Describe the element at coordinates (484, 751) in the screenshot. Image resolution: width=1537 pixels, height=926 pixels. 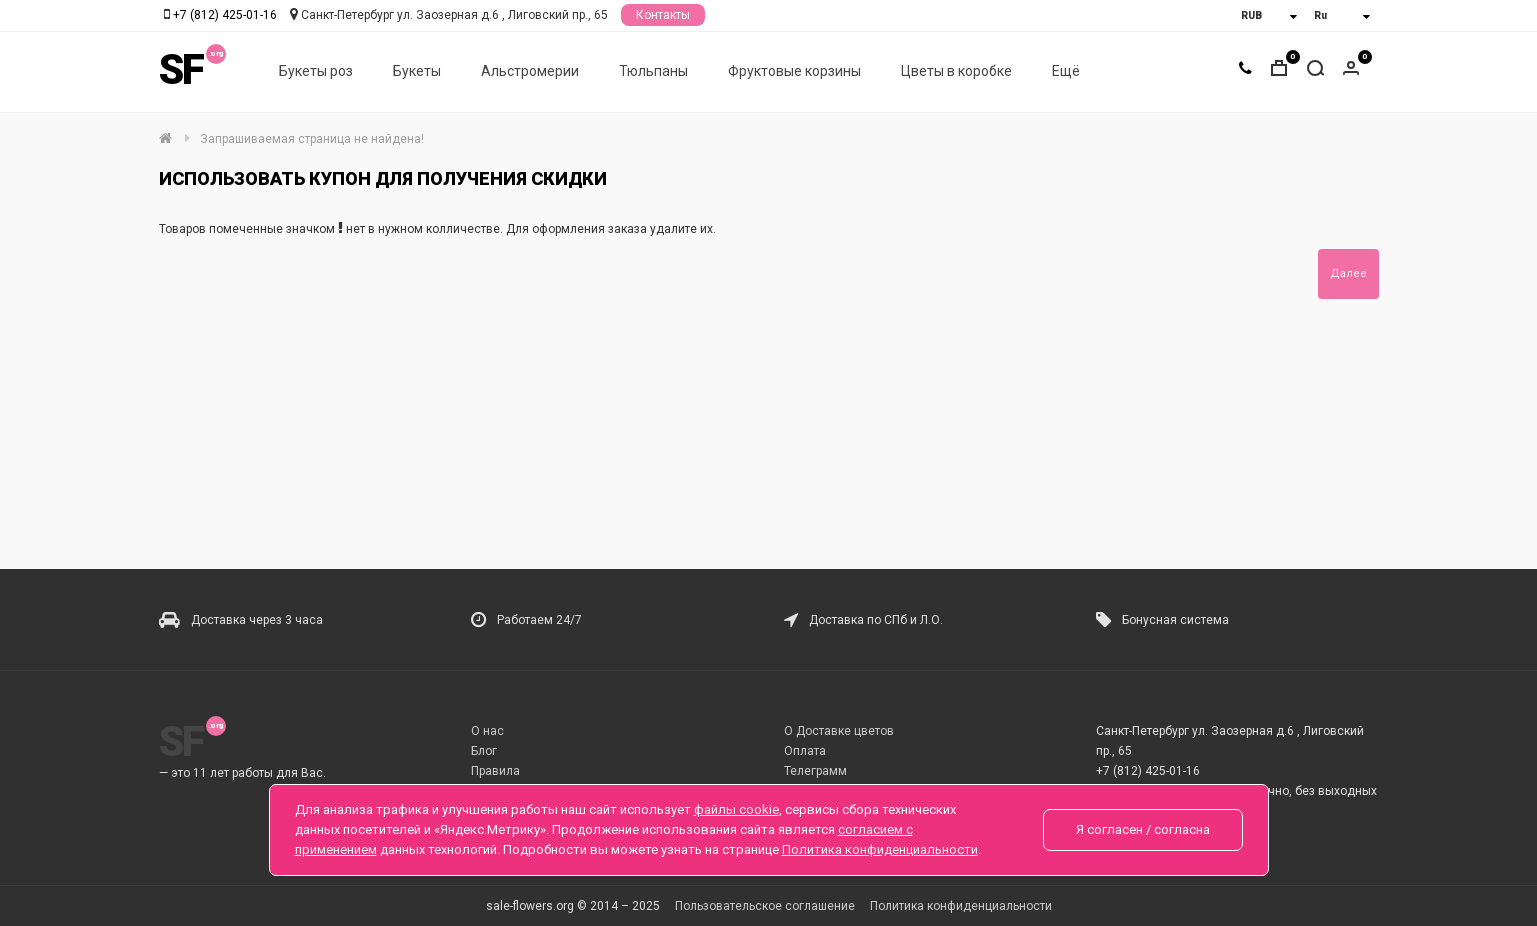
I see `Блог` at that location.